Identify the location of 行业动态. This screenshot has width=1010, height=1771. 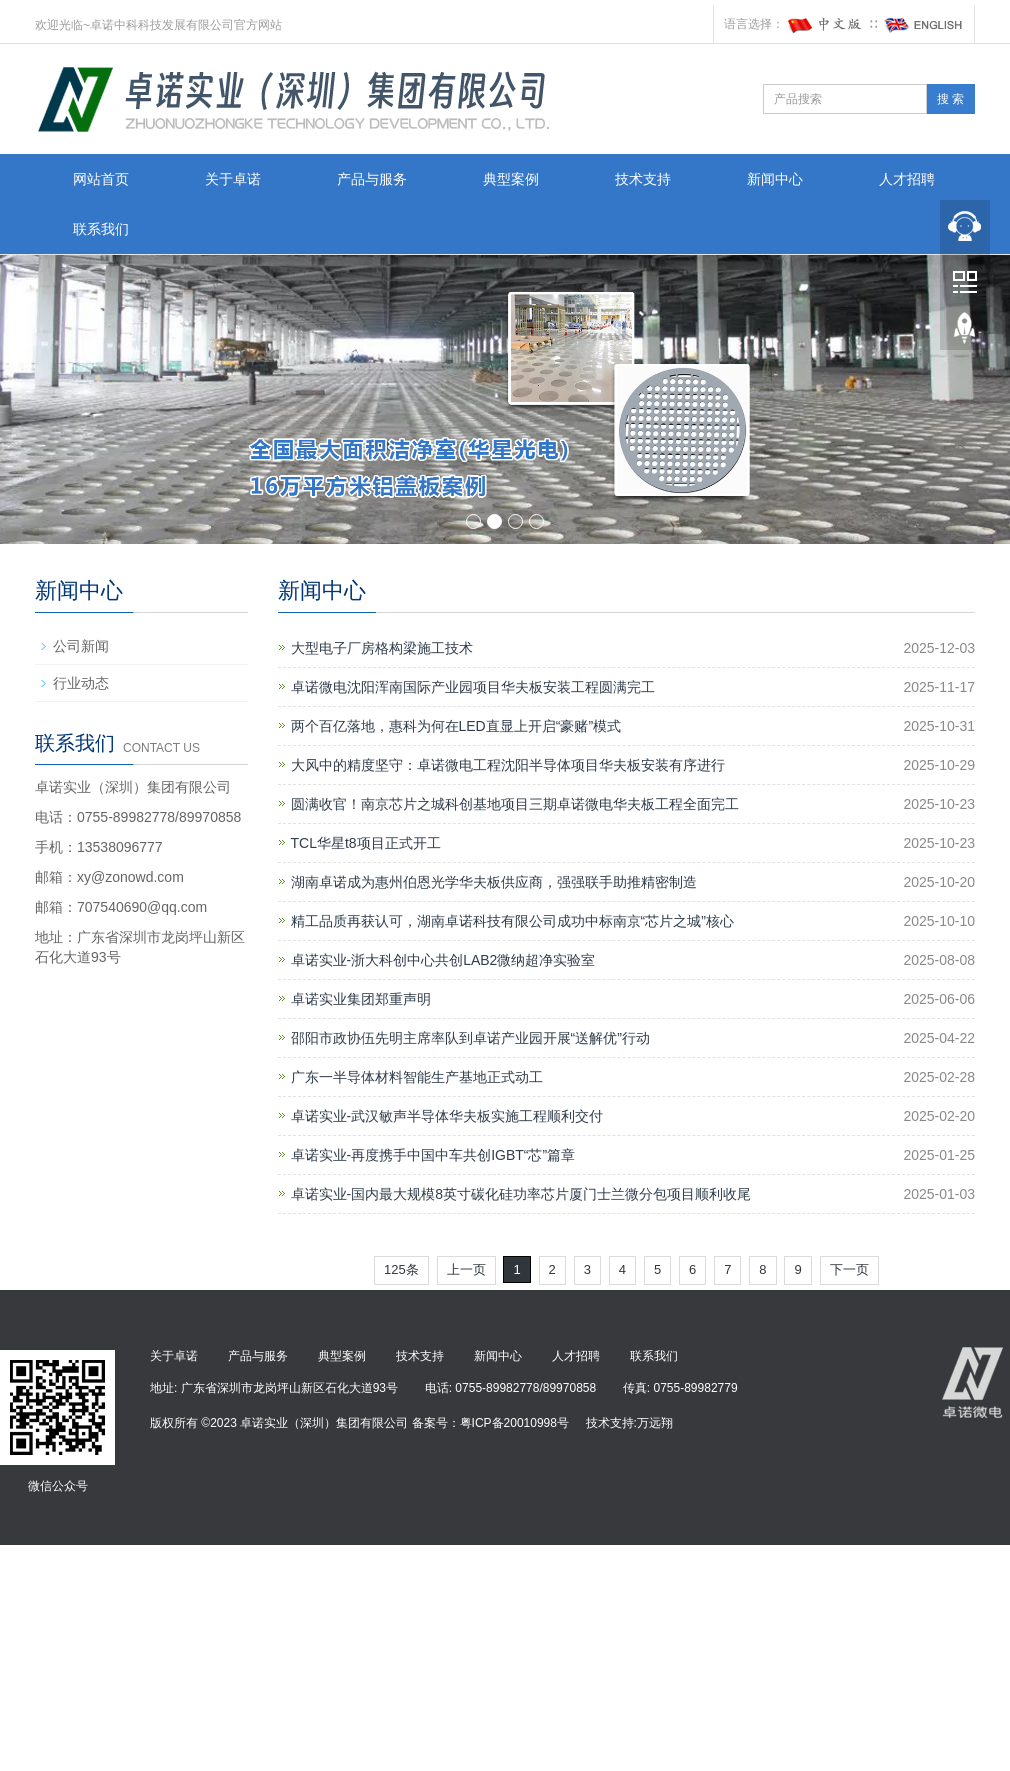
(81, 683).